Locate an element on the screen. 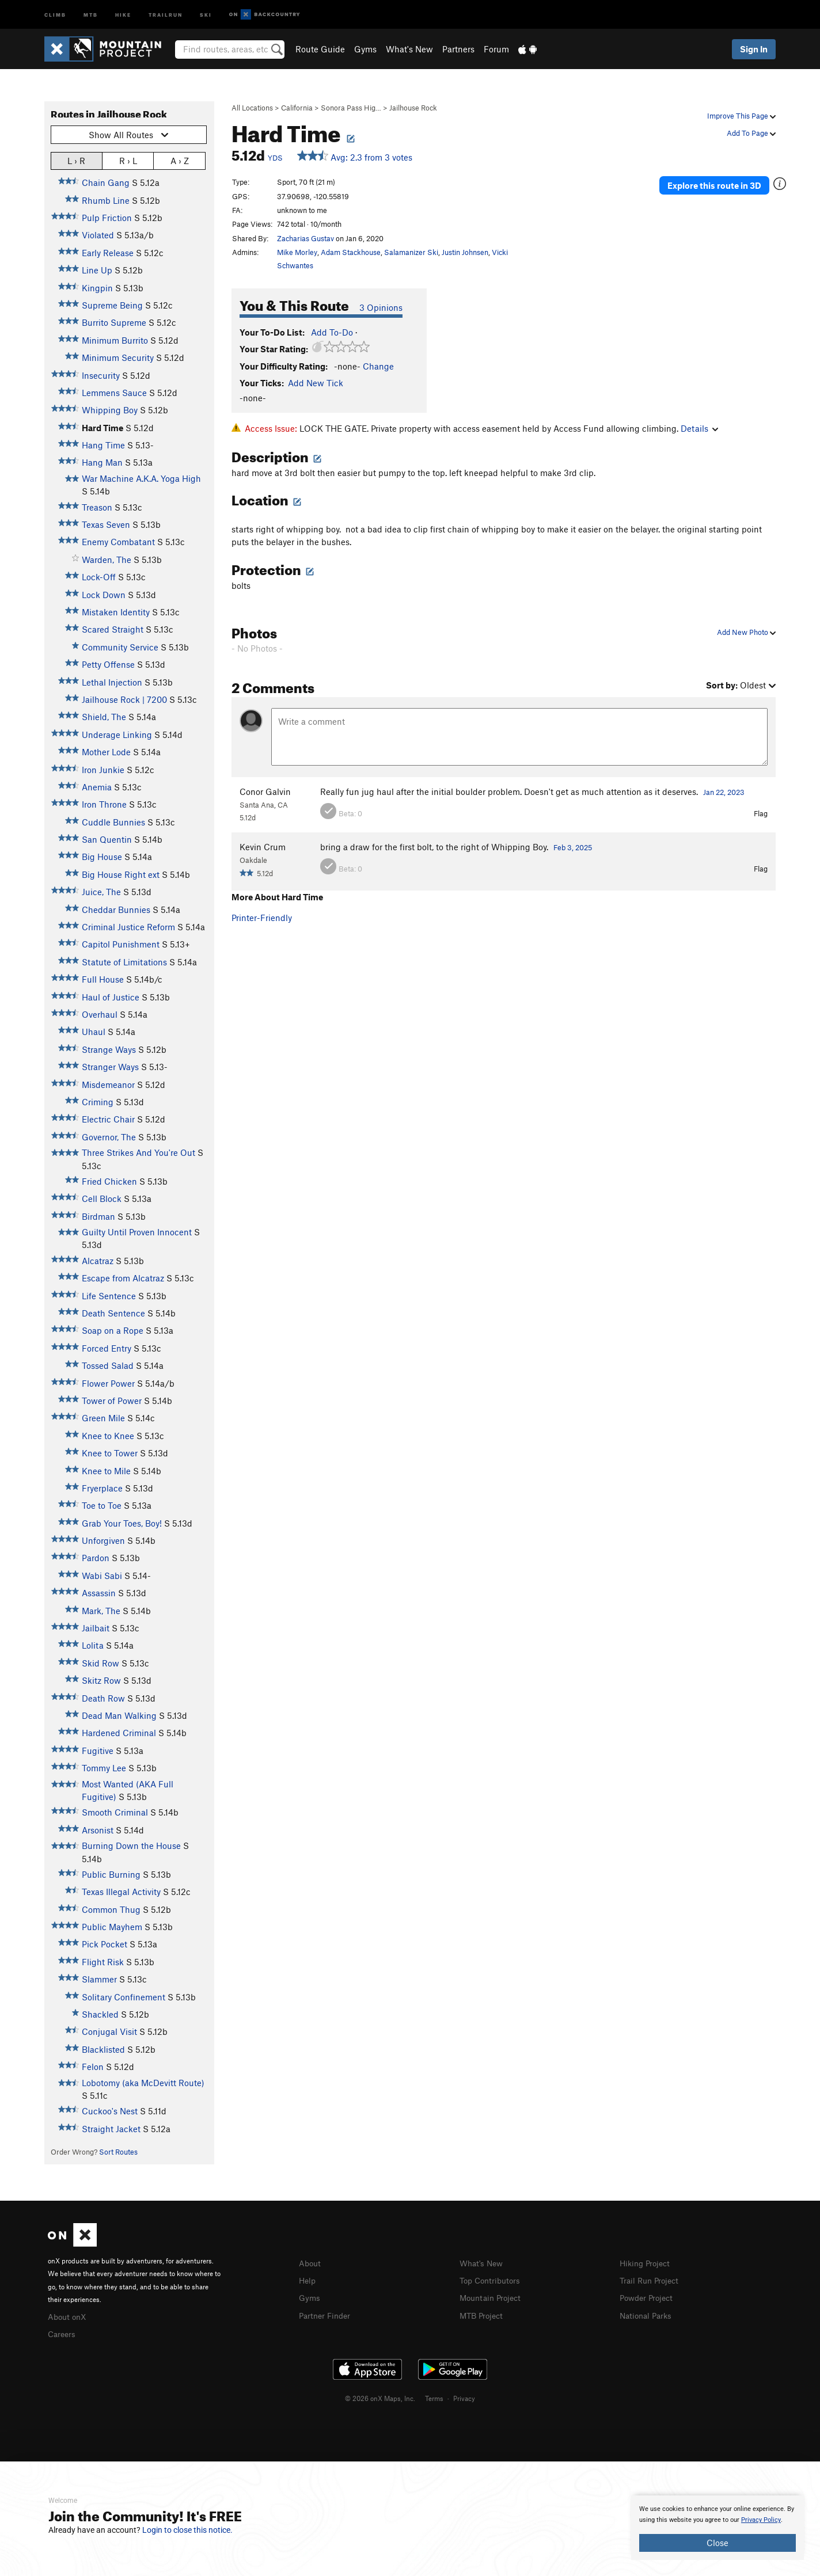 Image resolution: width=820 pixels, height=2576 pixels. Cuckoo's Nest is located at coordinates (110, 2111).